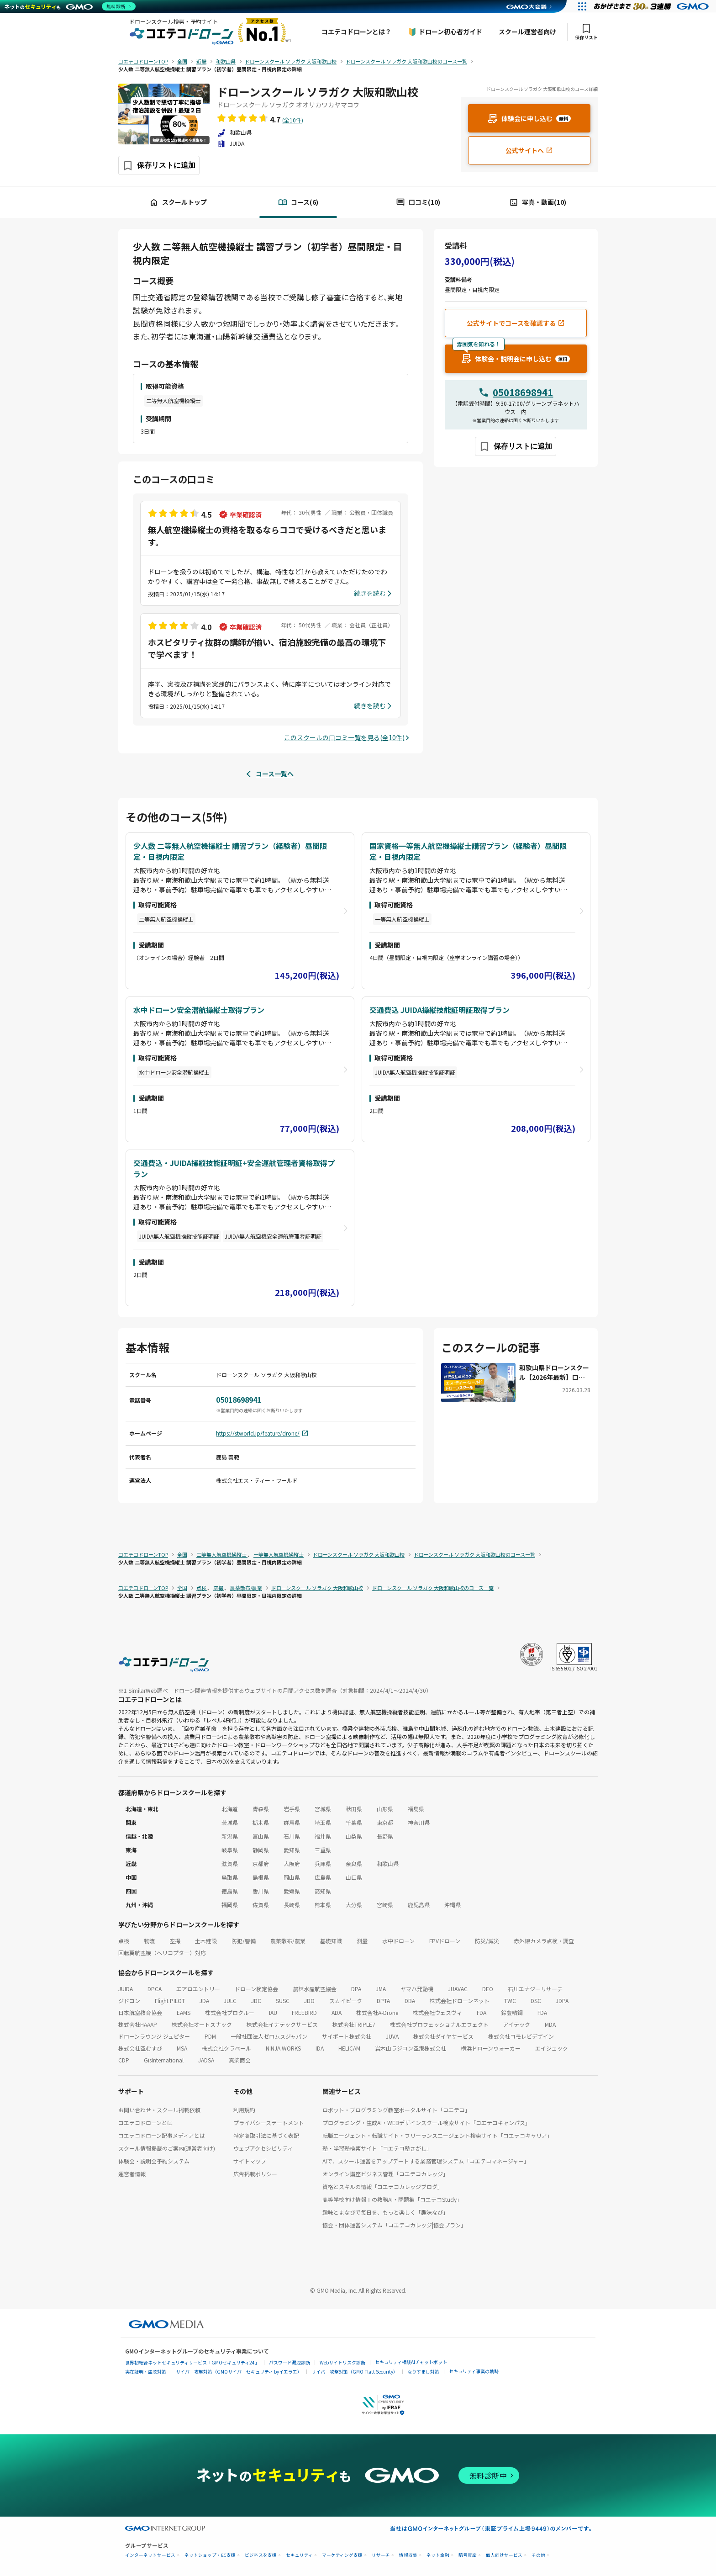 This screenshot has width=716, height=2576. What do you see at coordinates (443, 2036) in the screenshot?
I see `株式会社ダイヤサービス` at bounding box center [443, 2036].